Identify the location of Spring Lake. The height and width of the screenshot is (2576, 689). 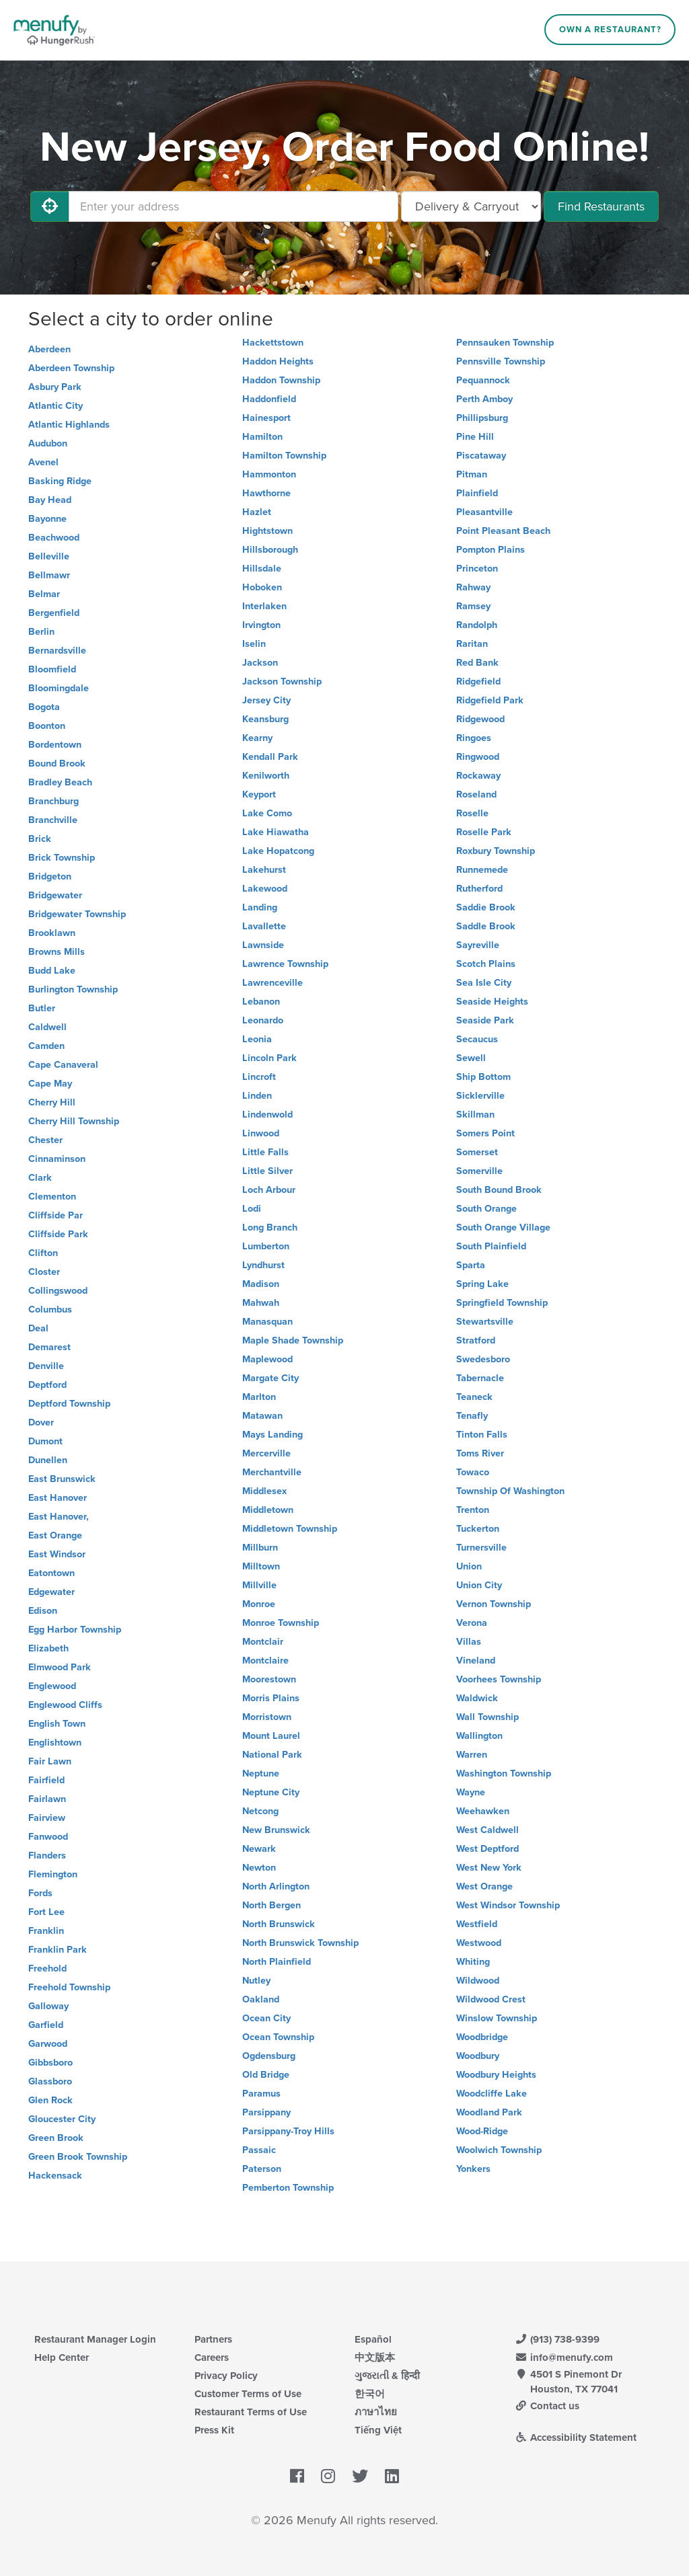
(482, 1284).